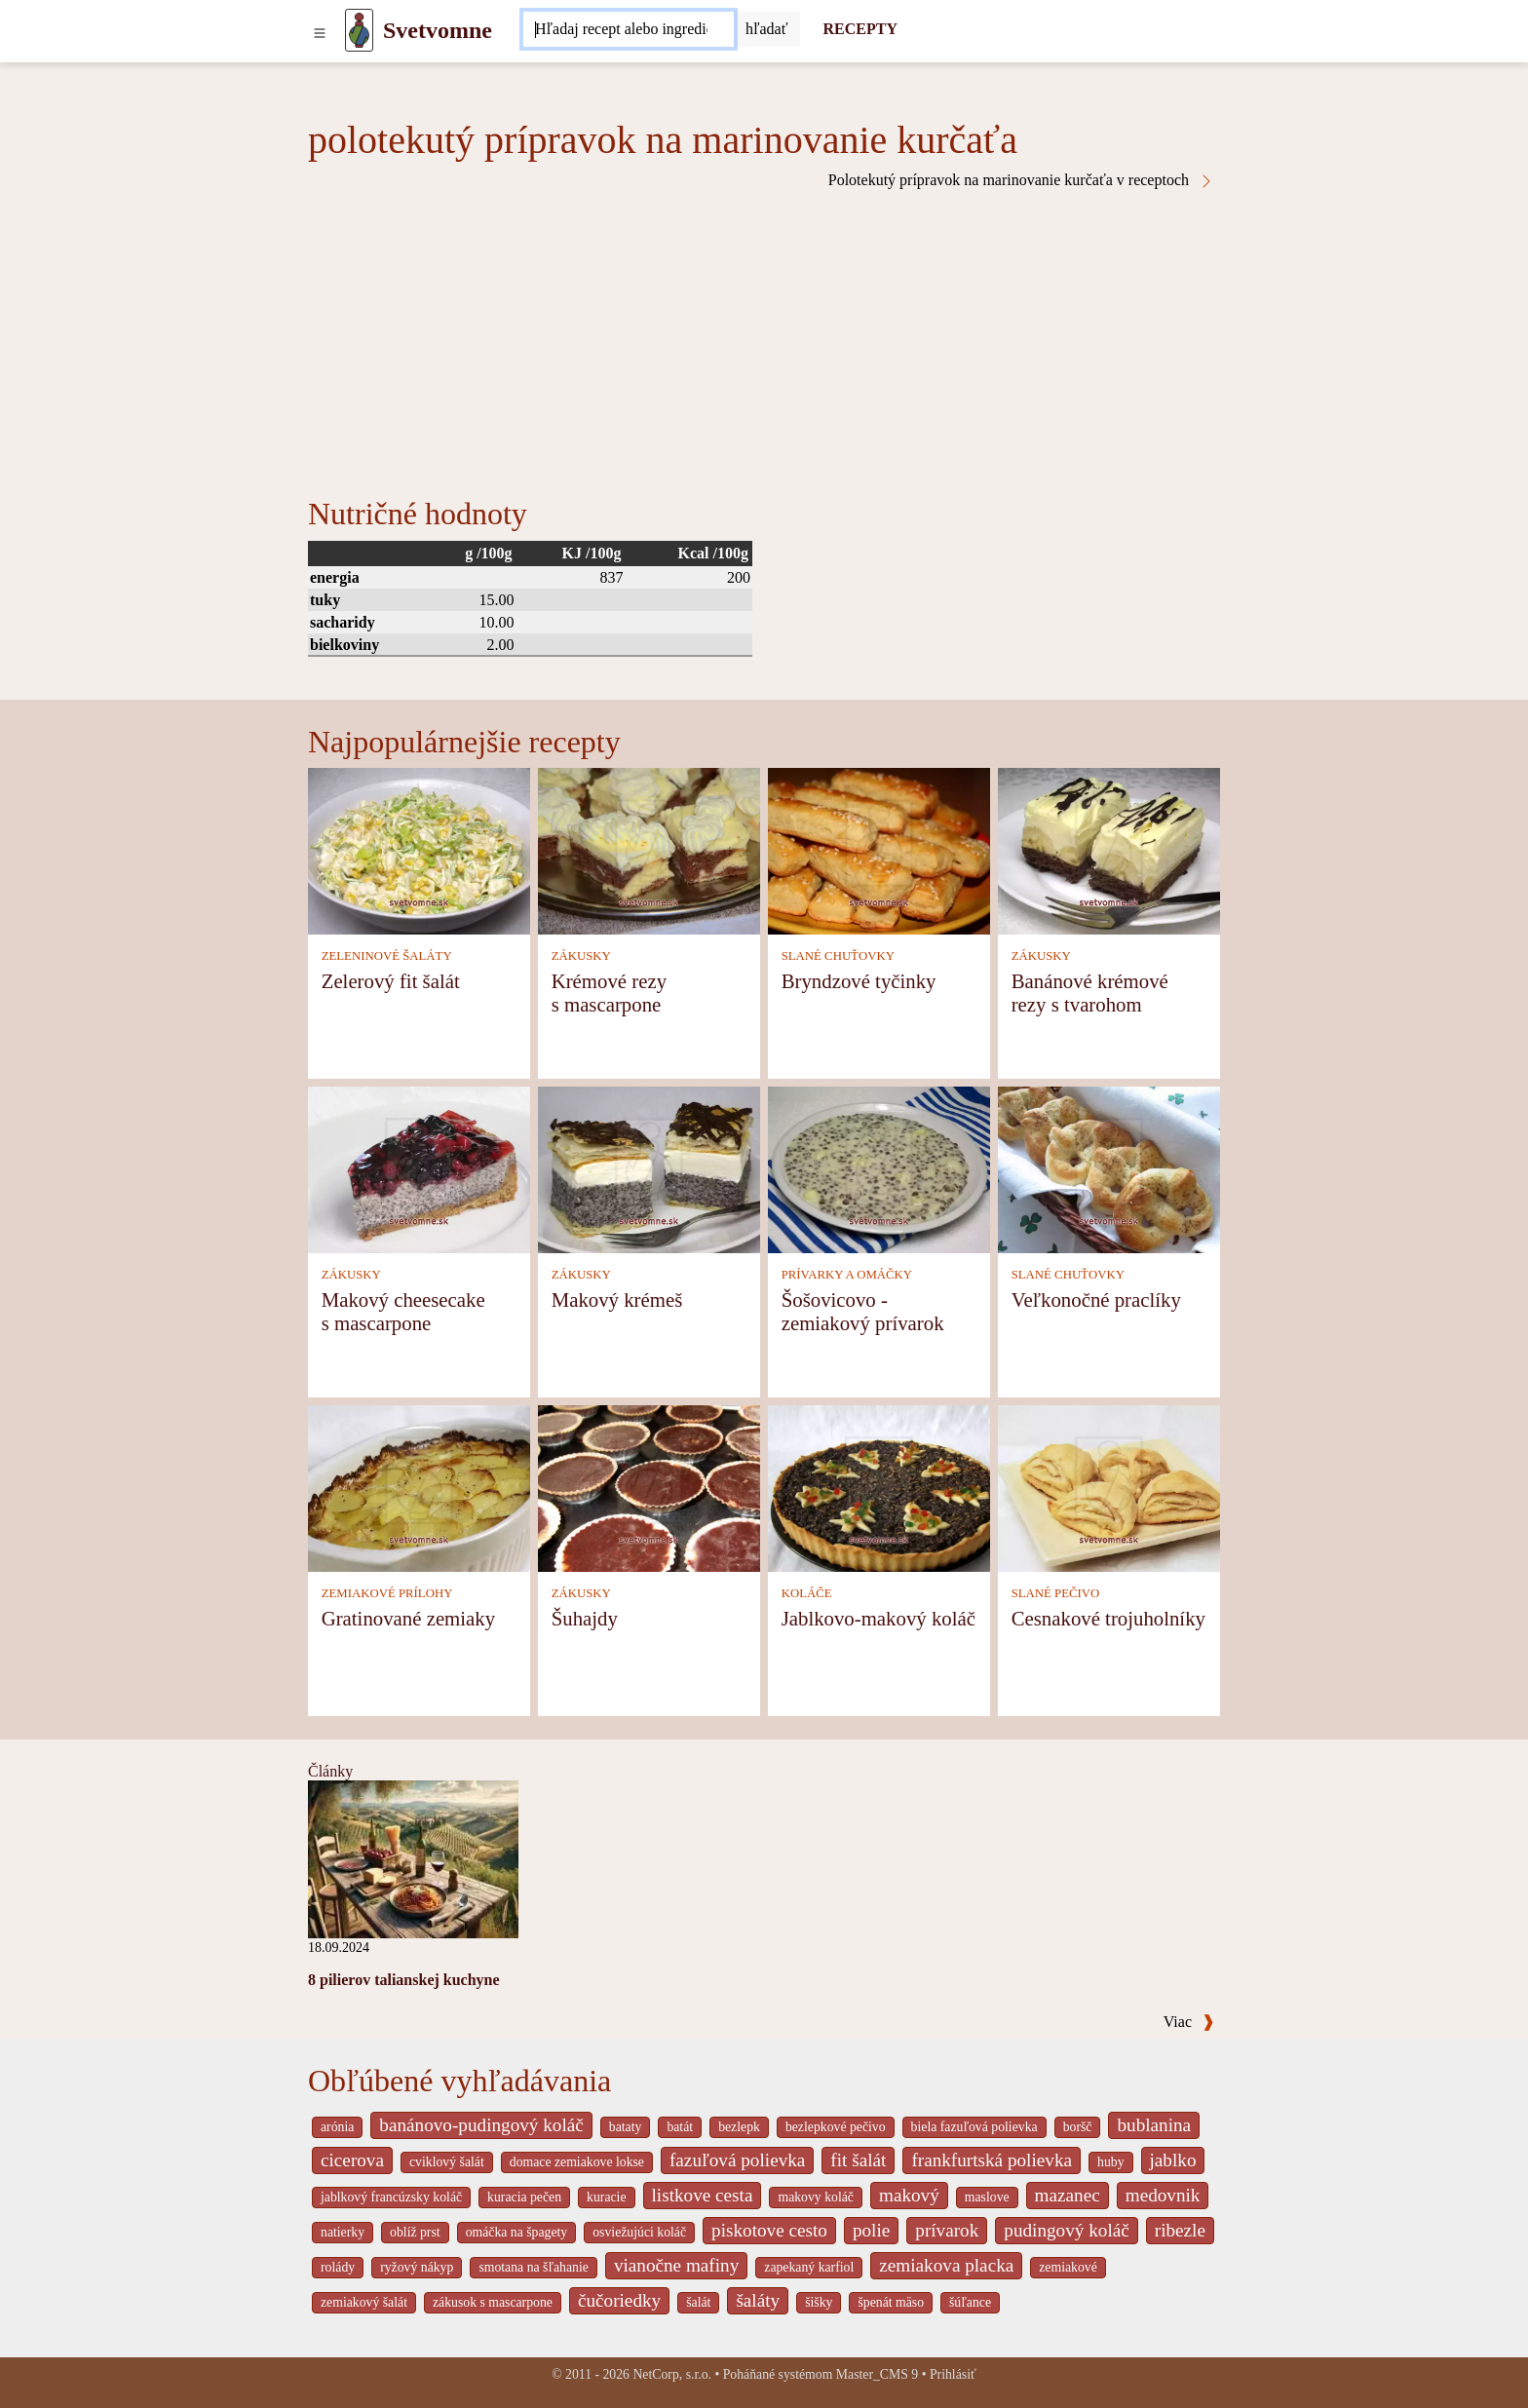  I want to click on šaláty, so click(758, 2300).